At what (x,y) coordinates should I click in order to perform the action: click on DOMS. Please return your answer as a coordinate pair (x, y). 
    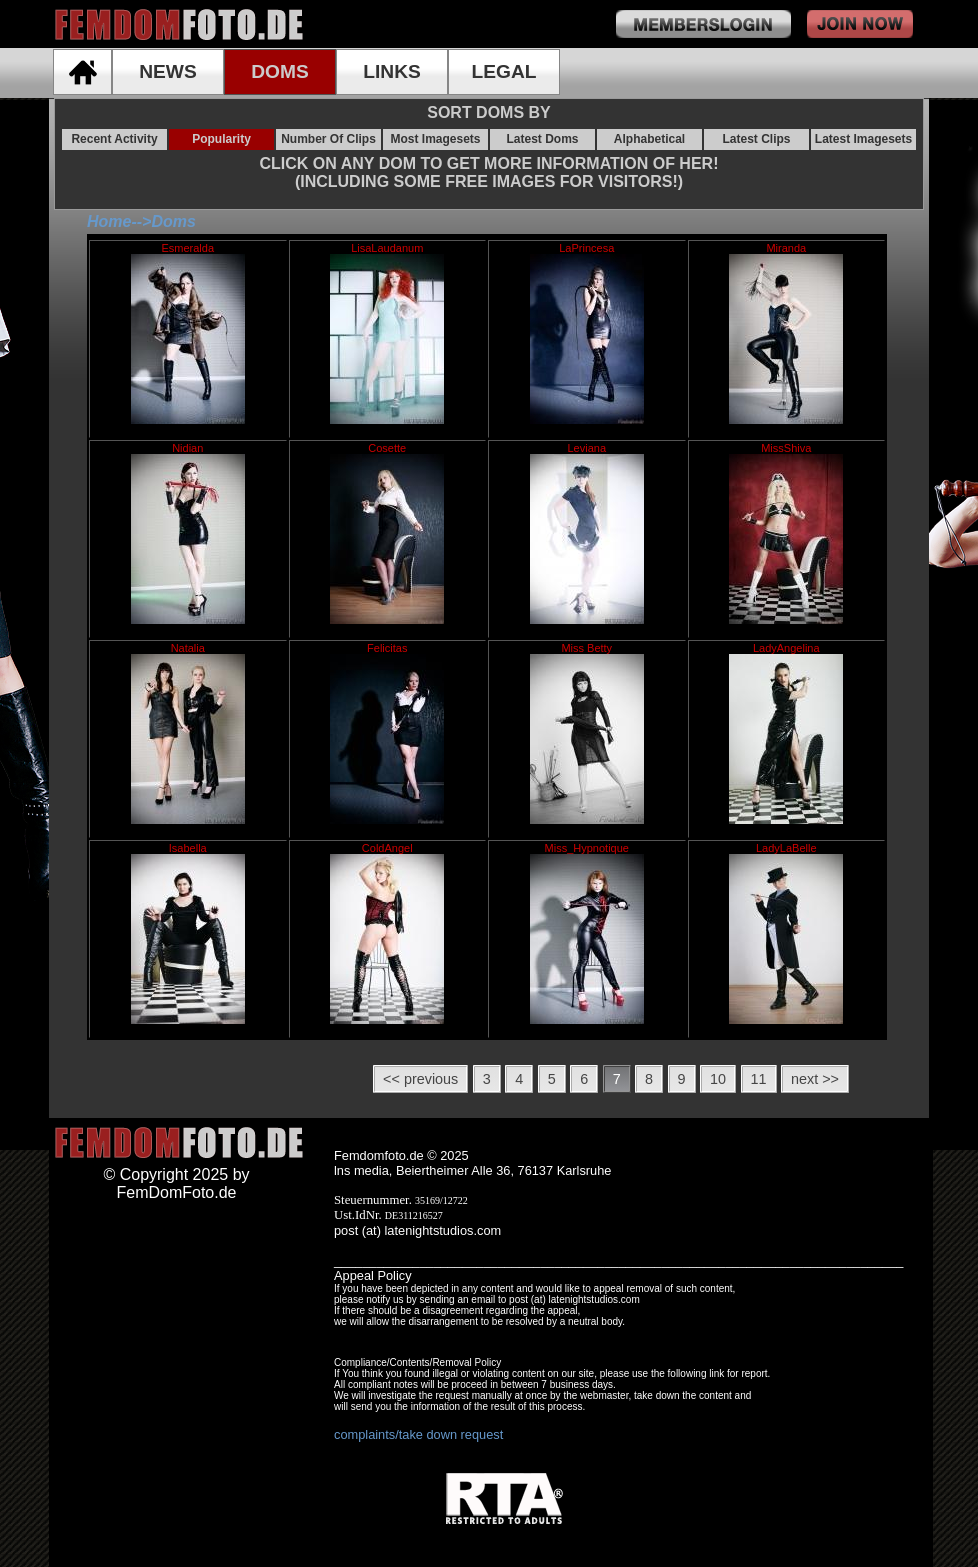
    Looking at the image, I should click on (280, 71).